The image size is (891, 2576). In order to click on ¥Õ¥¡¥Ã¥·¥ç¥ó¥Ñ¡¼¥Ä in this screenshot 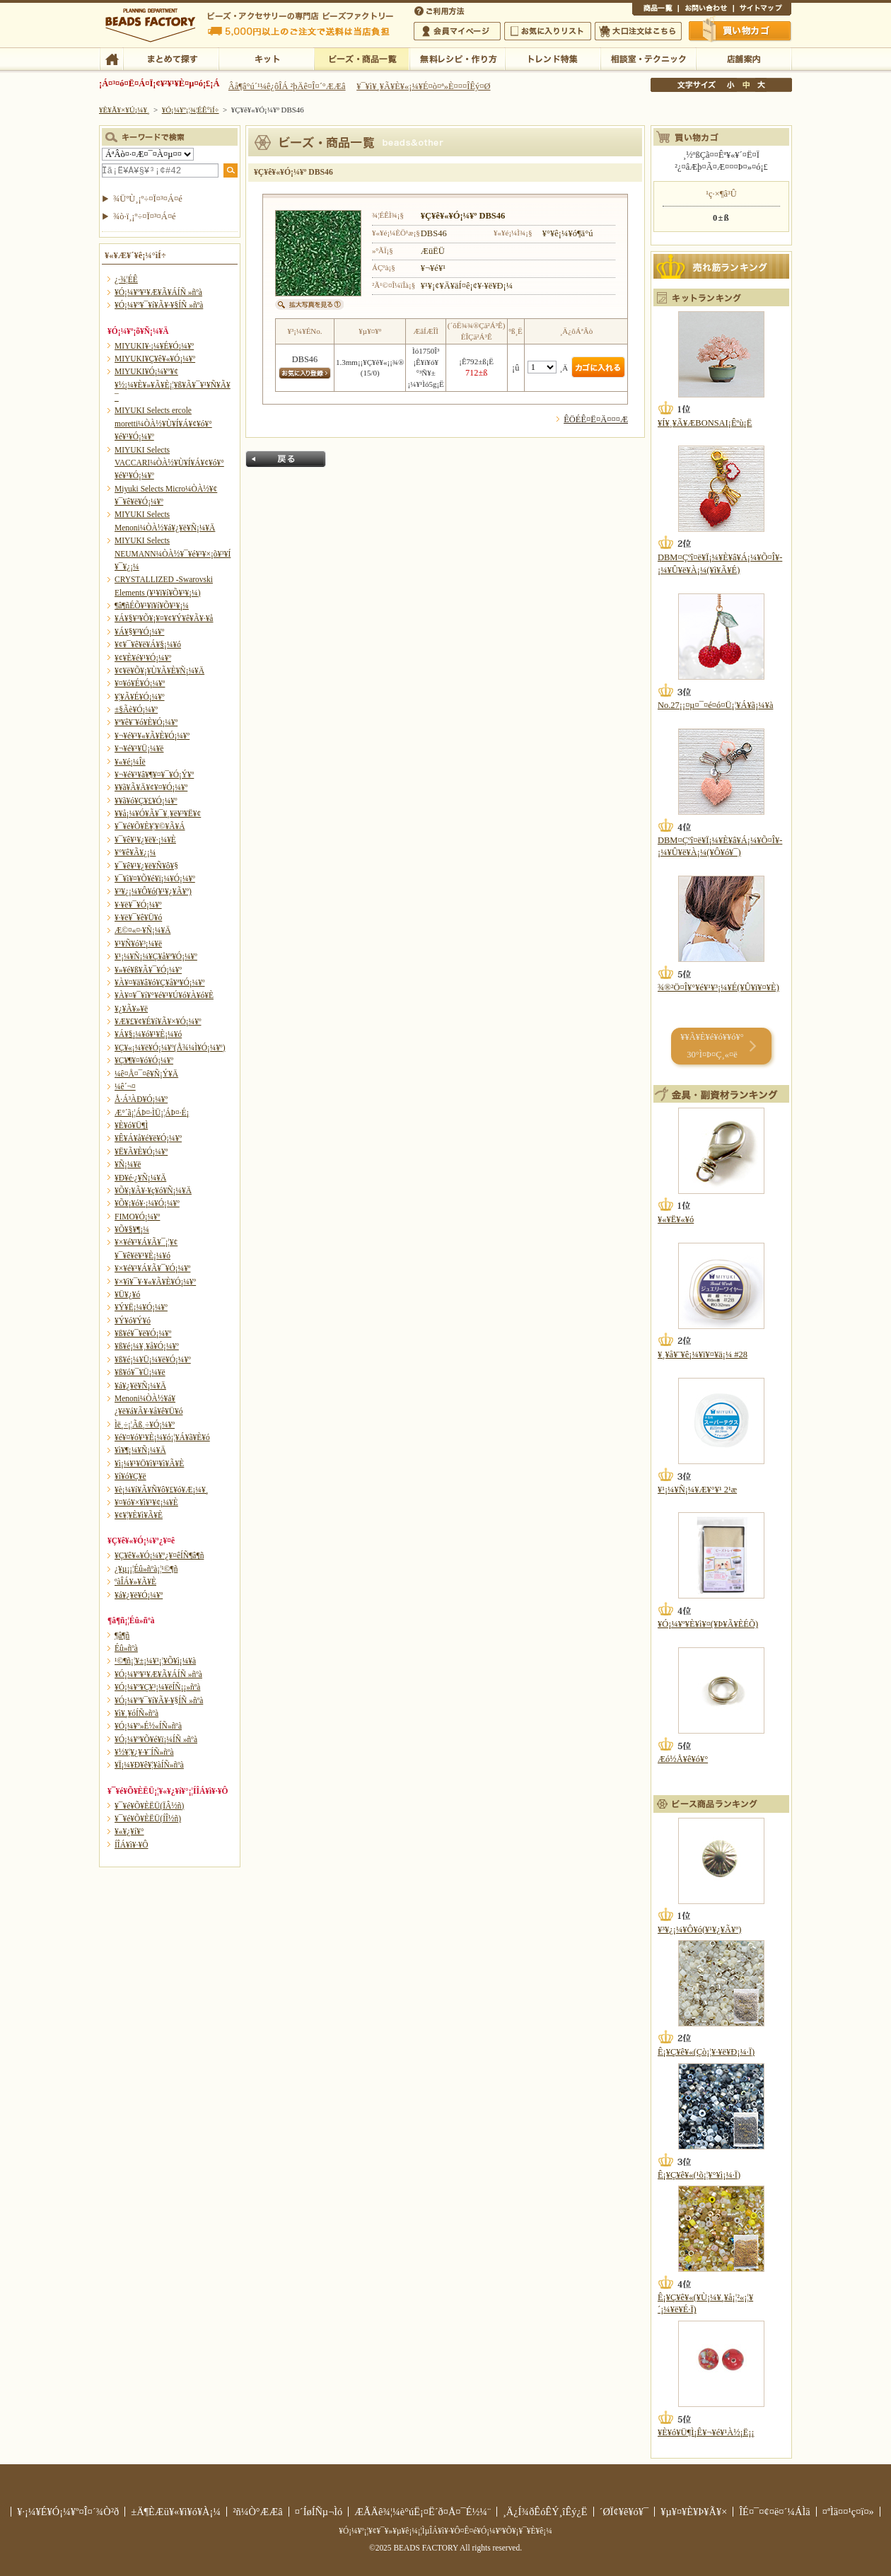, I will do `click(153, 1190)`.